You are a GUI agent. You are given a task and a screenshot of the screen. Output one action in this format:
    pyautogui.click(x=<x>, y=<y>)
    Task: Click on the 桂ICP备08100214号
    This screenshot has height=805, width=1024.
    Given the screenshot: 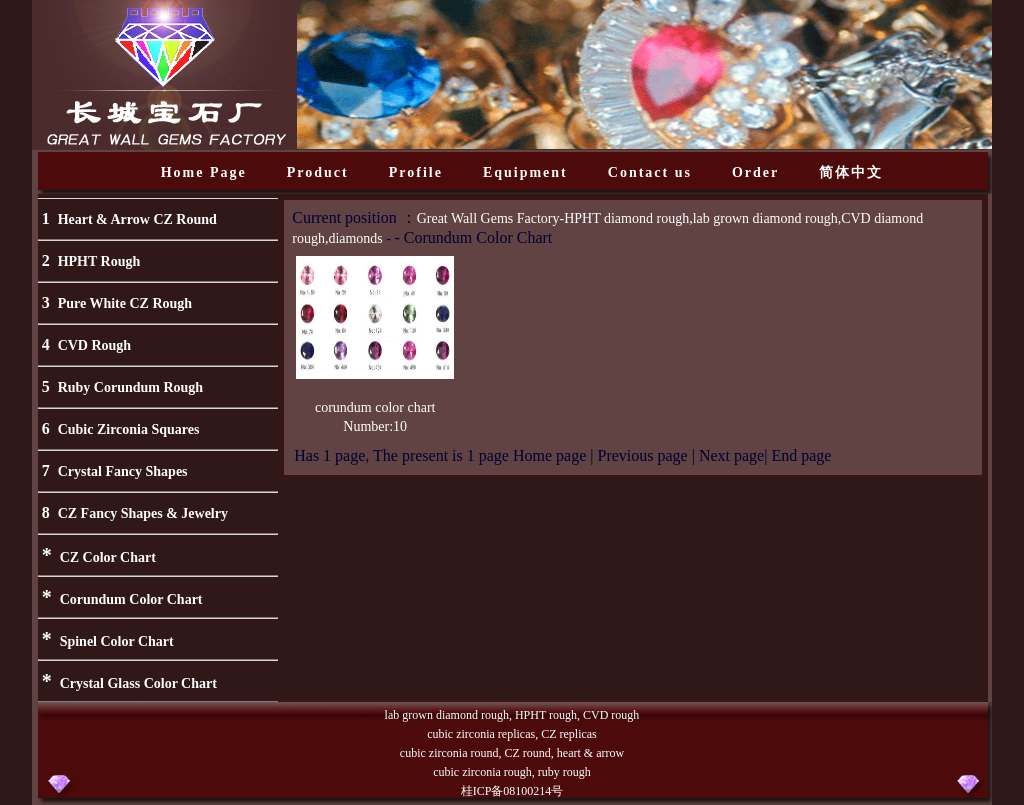 What is the action you would take?
    pyautogui.click(x=512, y=791)
    